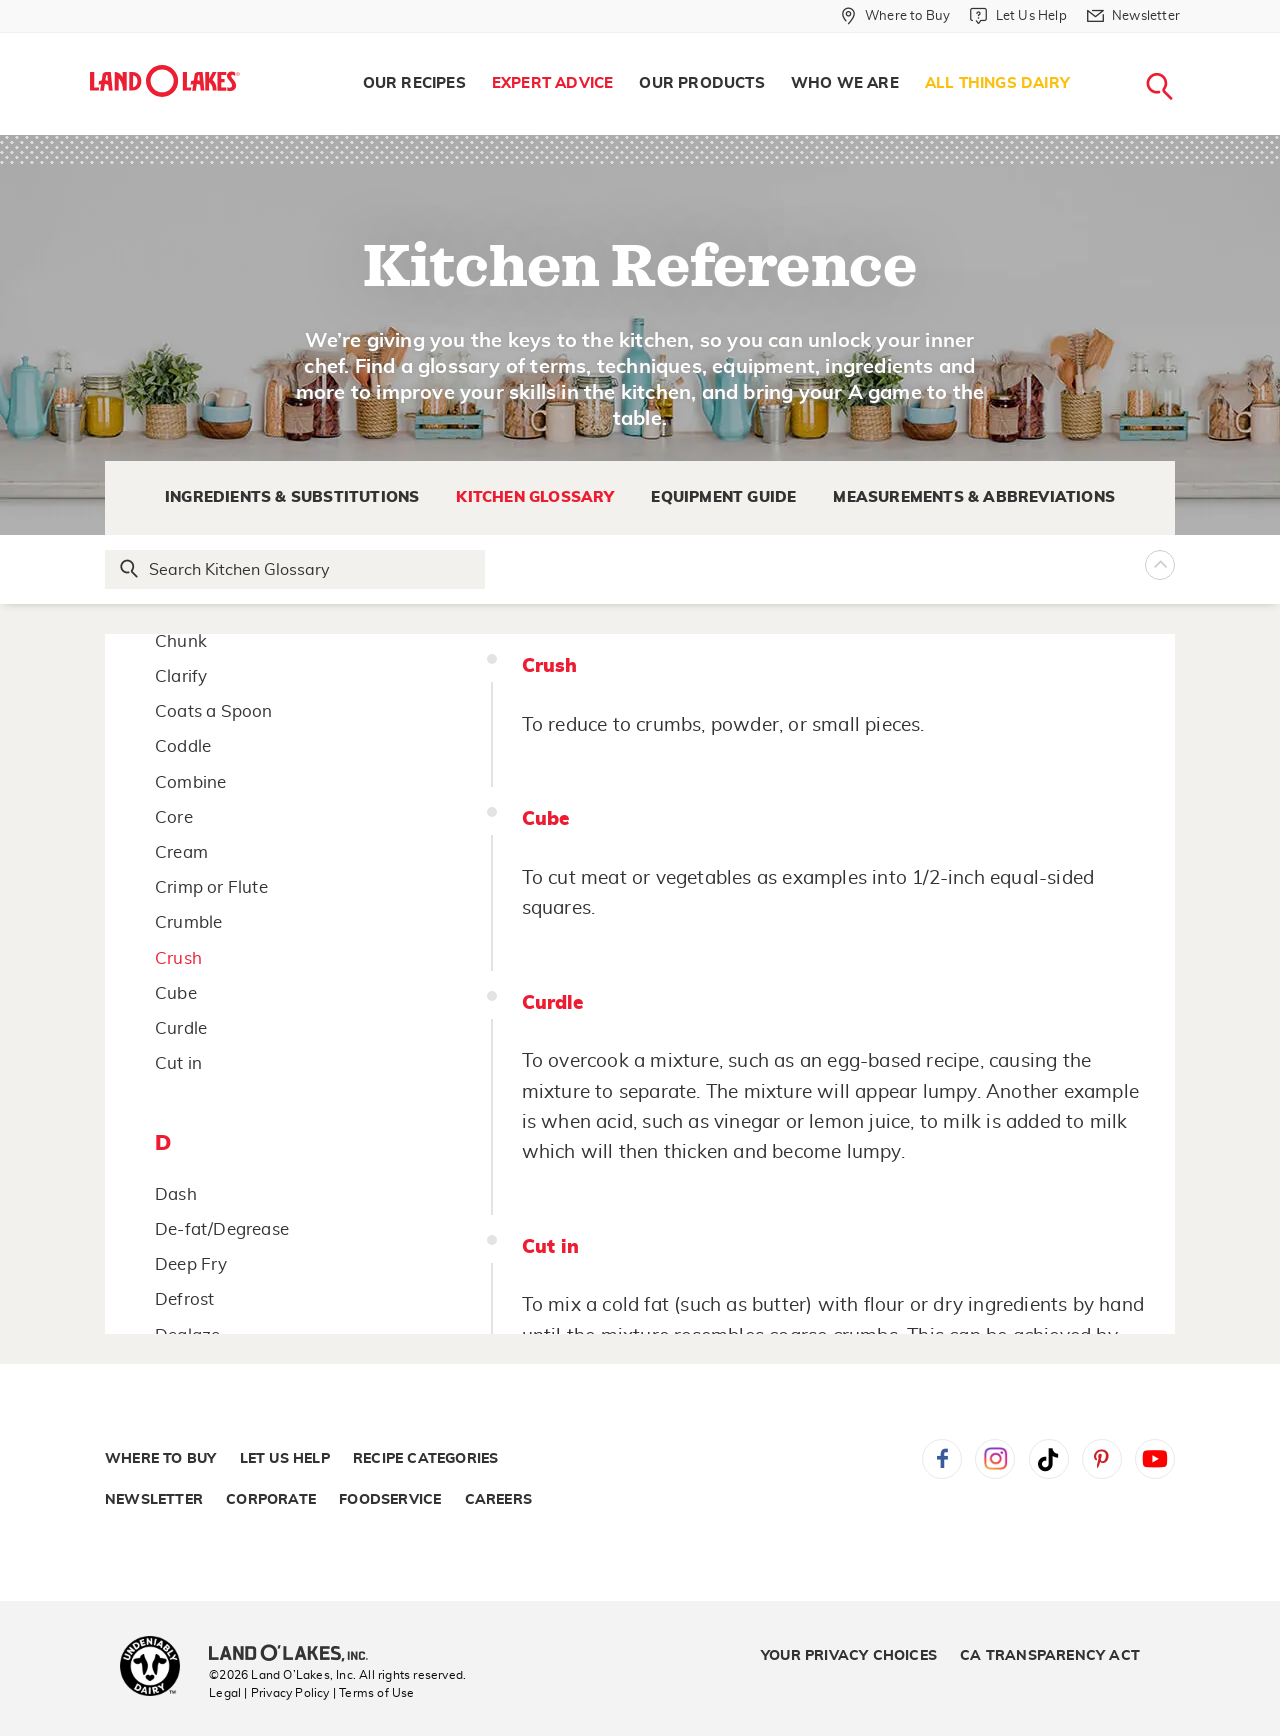  Describe the element at coordinates (184, 1299) in the screenshot. I see `Defrost` at that location.